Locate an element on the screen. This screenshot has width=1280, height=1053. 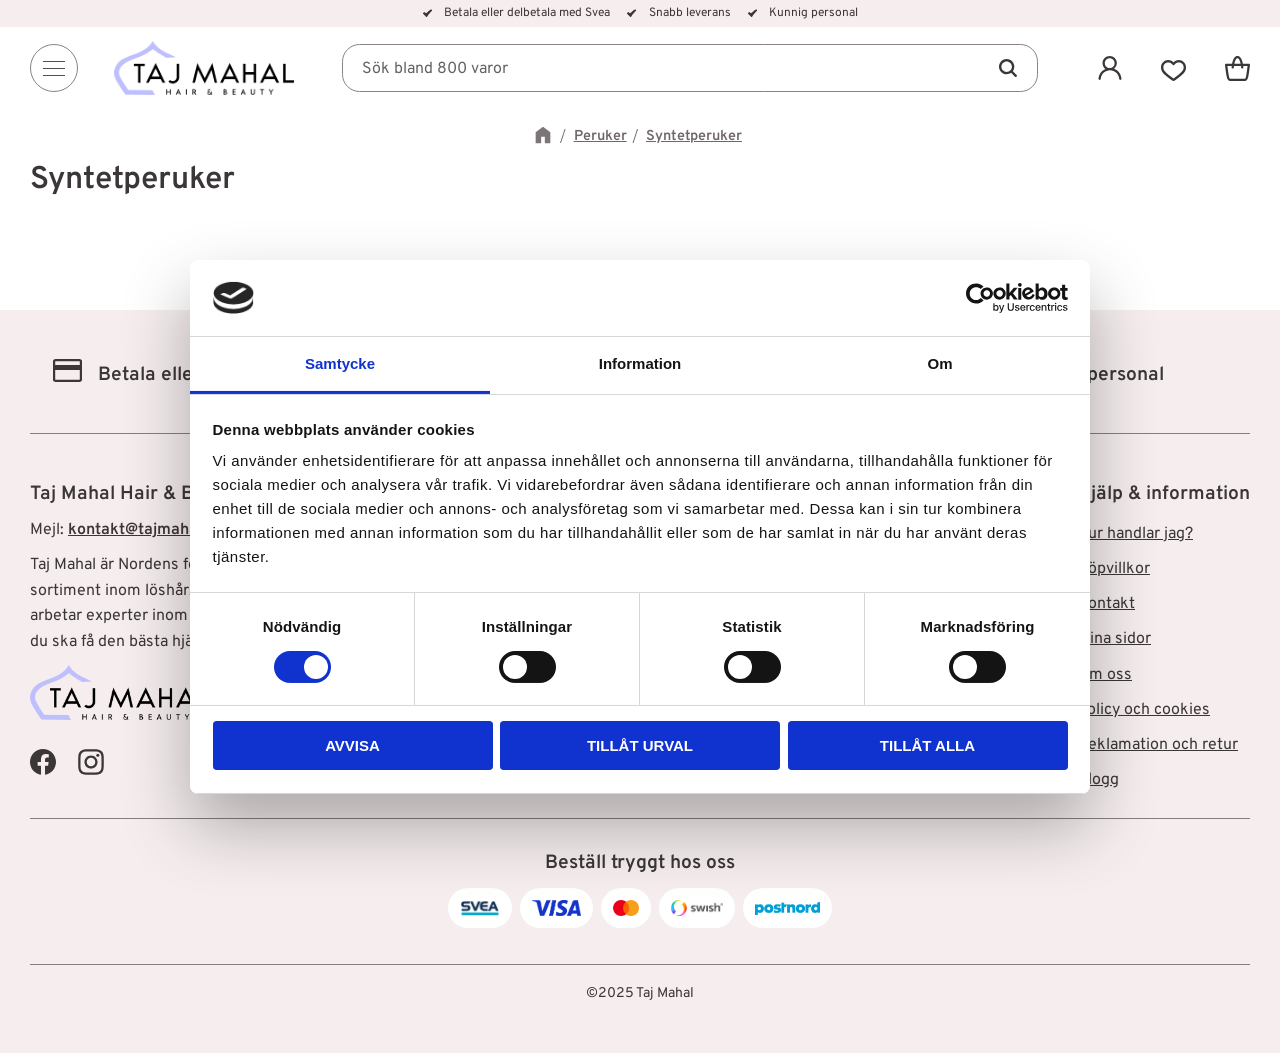
[Menu] is located at coordinates (54, 68).